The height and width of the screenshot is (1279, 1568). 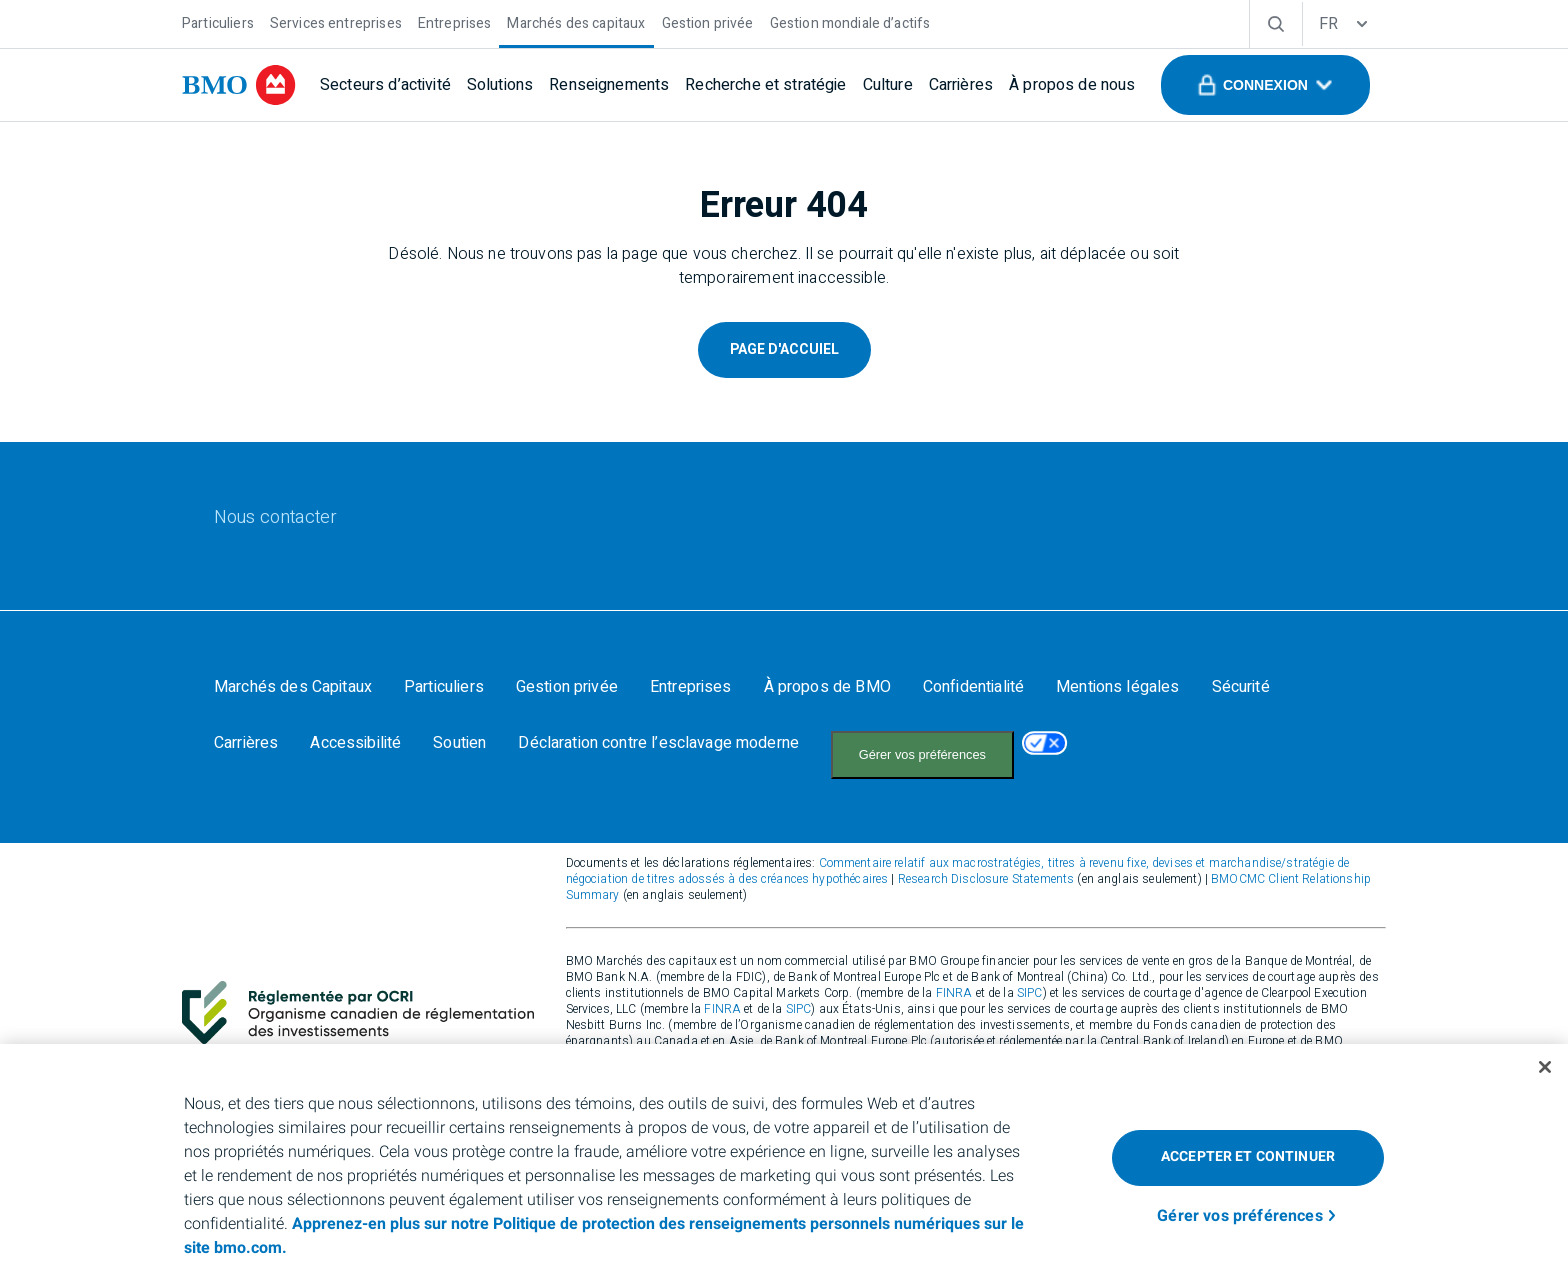 What do you see at coordinates (1241, 687) in the screenshot?
I see `[Sécurité]` at bounding box center [1241, 687].